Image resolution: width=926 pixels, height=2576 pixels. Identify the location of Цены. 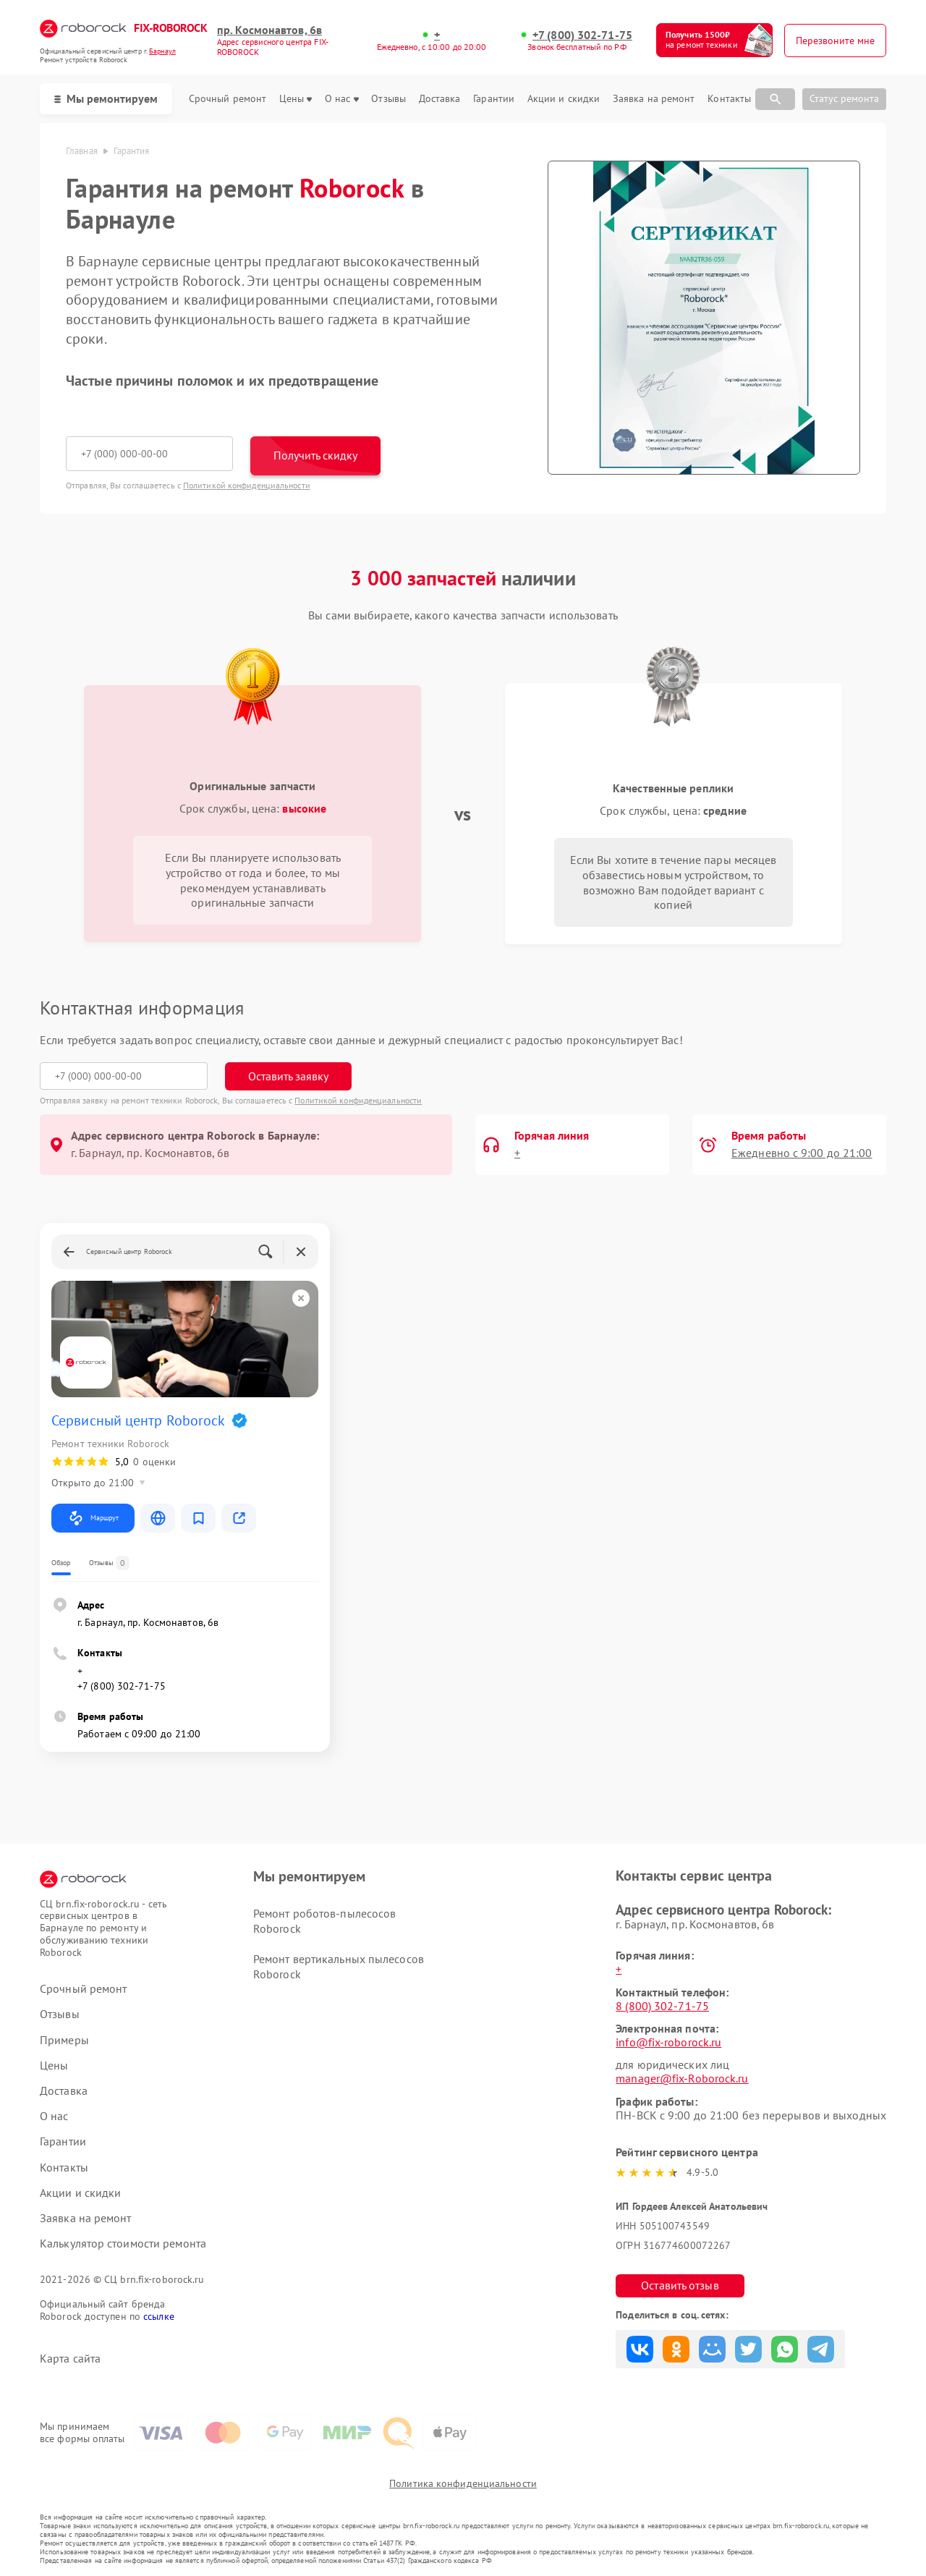
(295, 99).